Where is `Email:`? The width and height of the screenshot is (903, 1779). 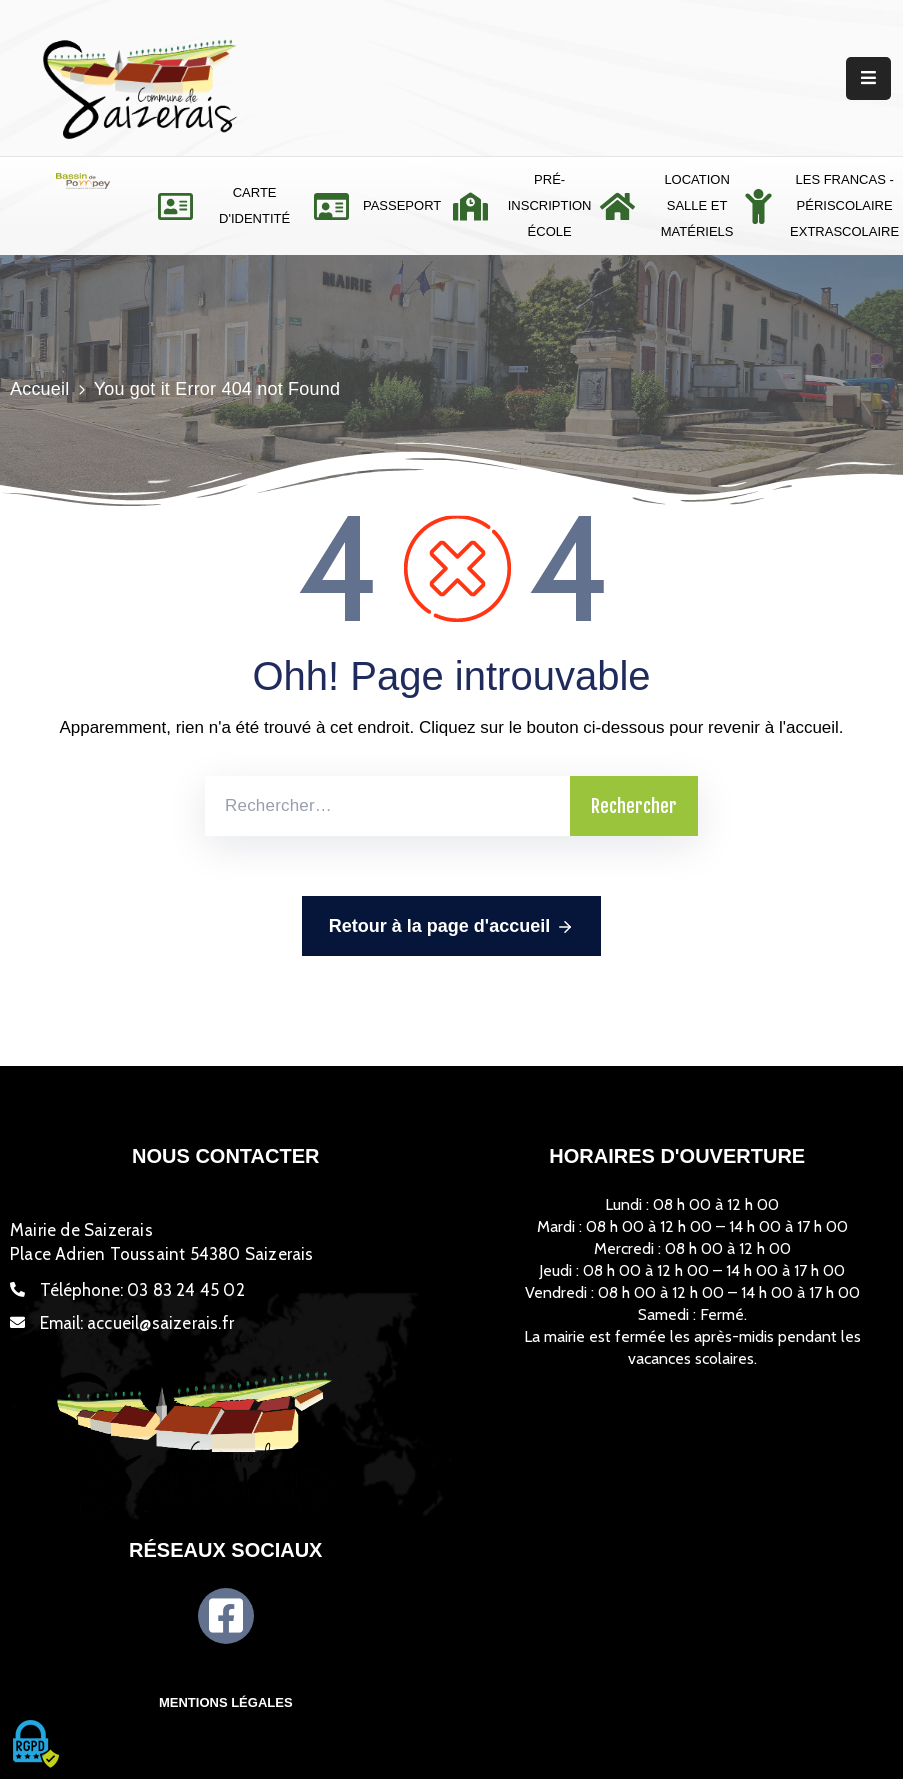 Email: is located at coordinates (137, 1323).